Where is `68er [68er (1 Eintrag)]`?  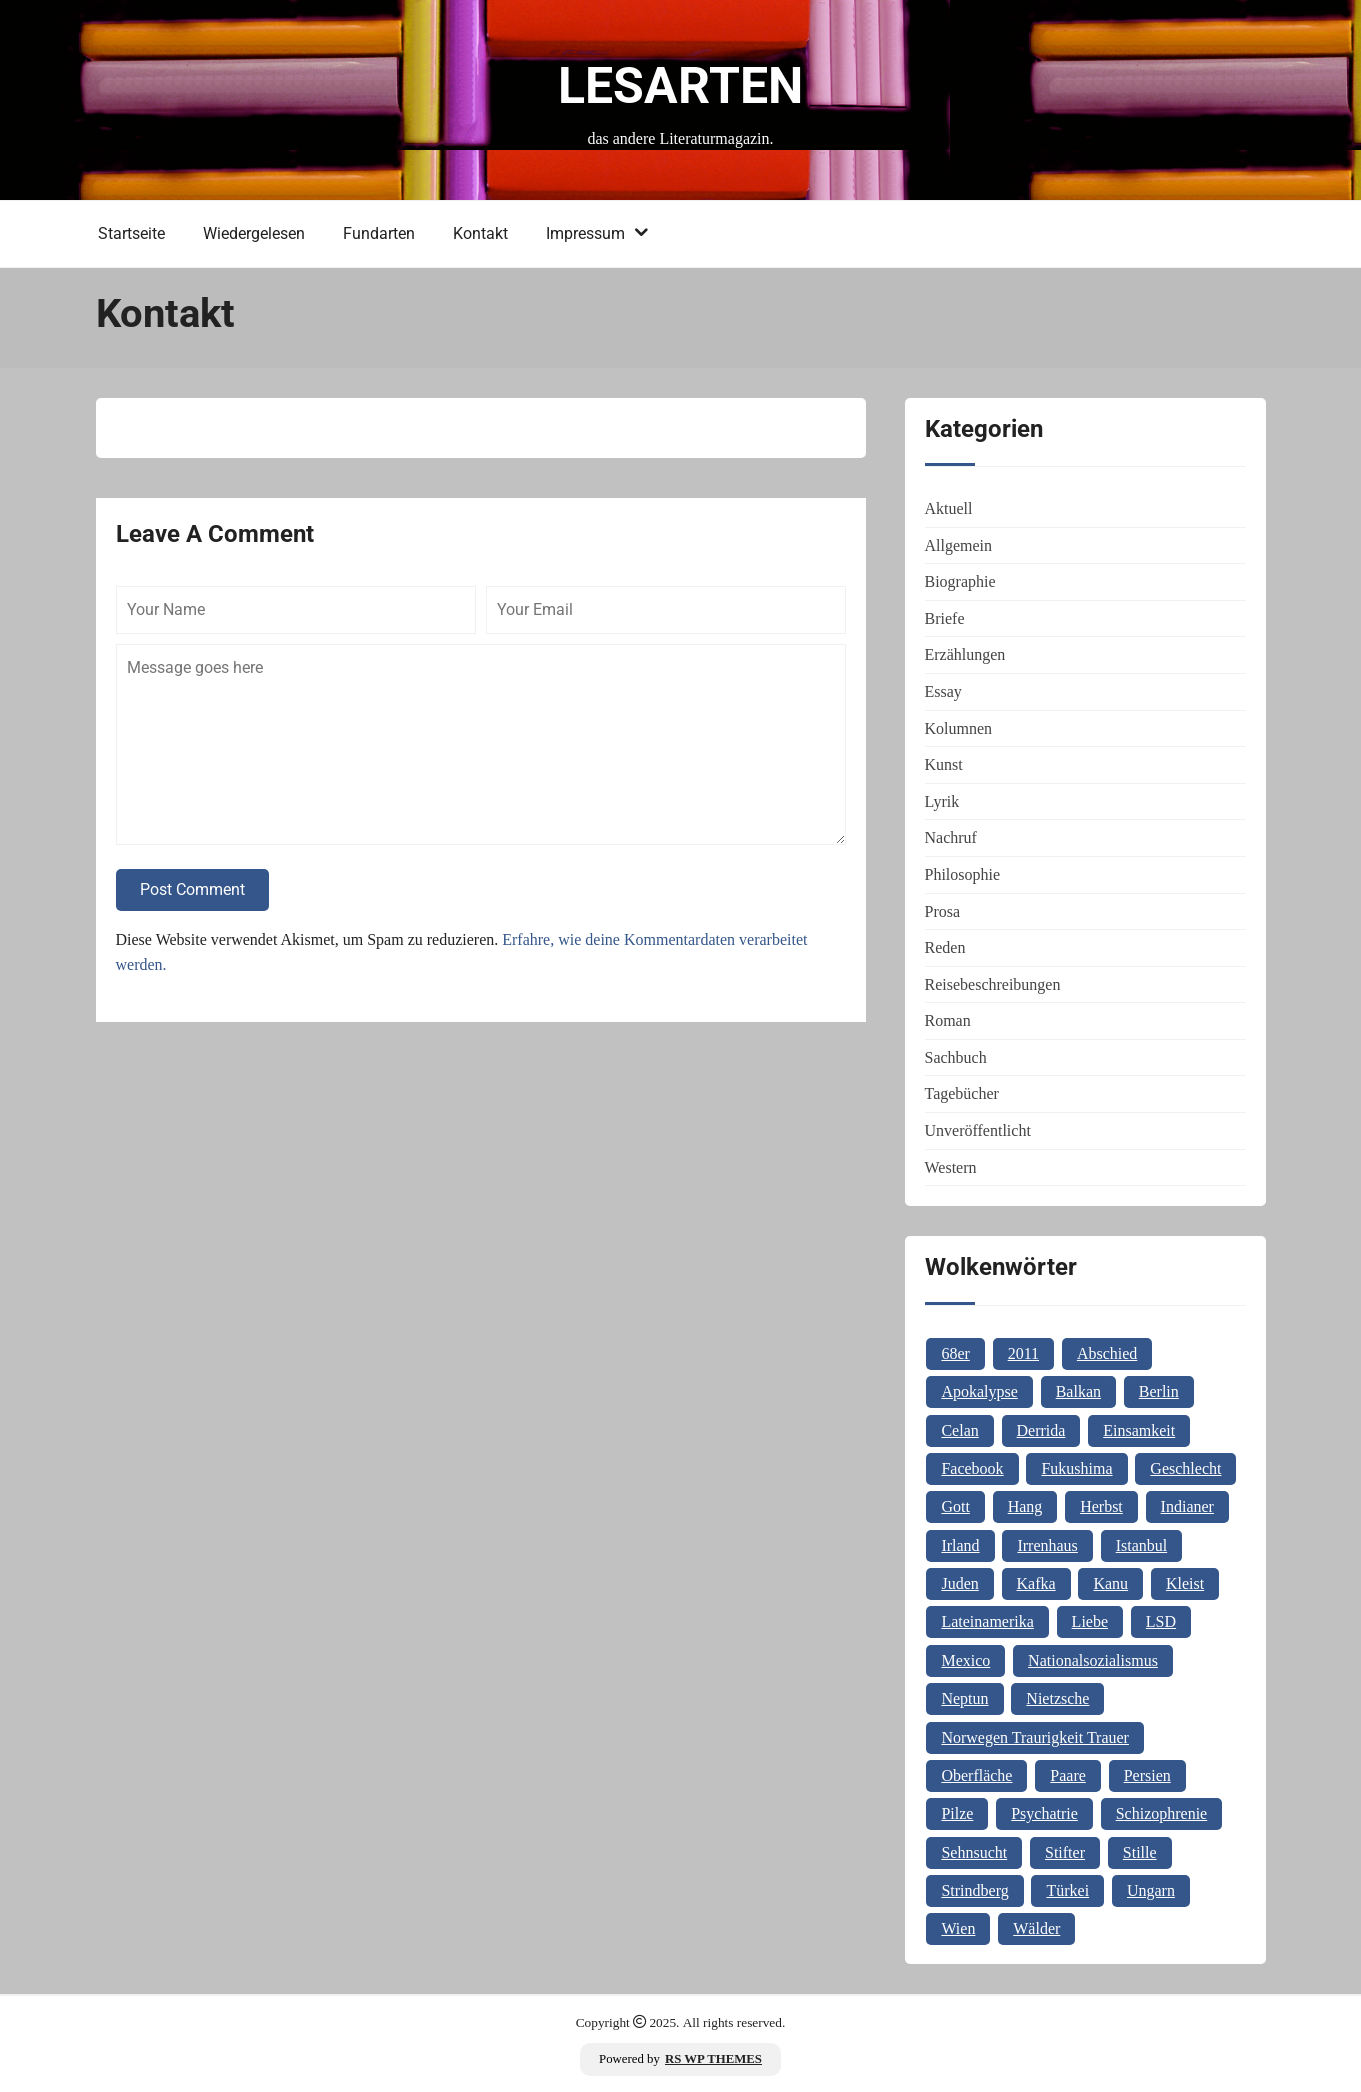 68er [68er (1 Eintrag)] is located at coordinates (955, 1353).